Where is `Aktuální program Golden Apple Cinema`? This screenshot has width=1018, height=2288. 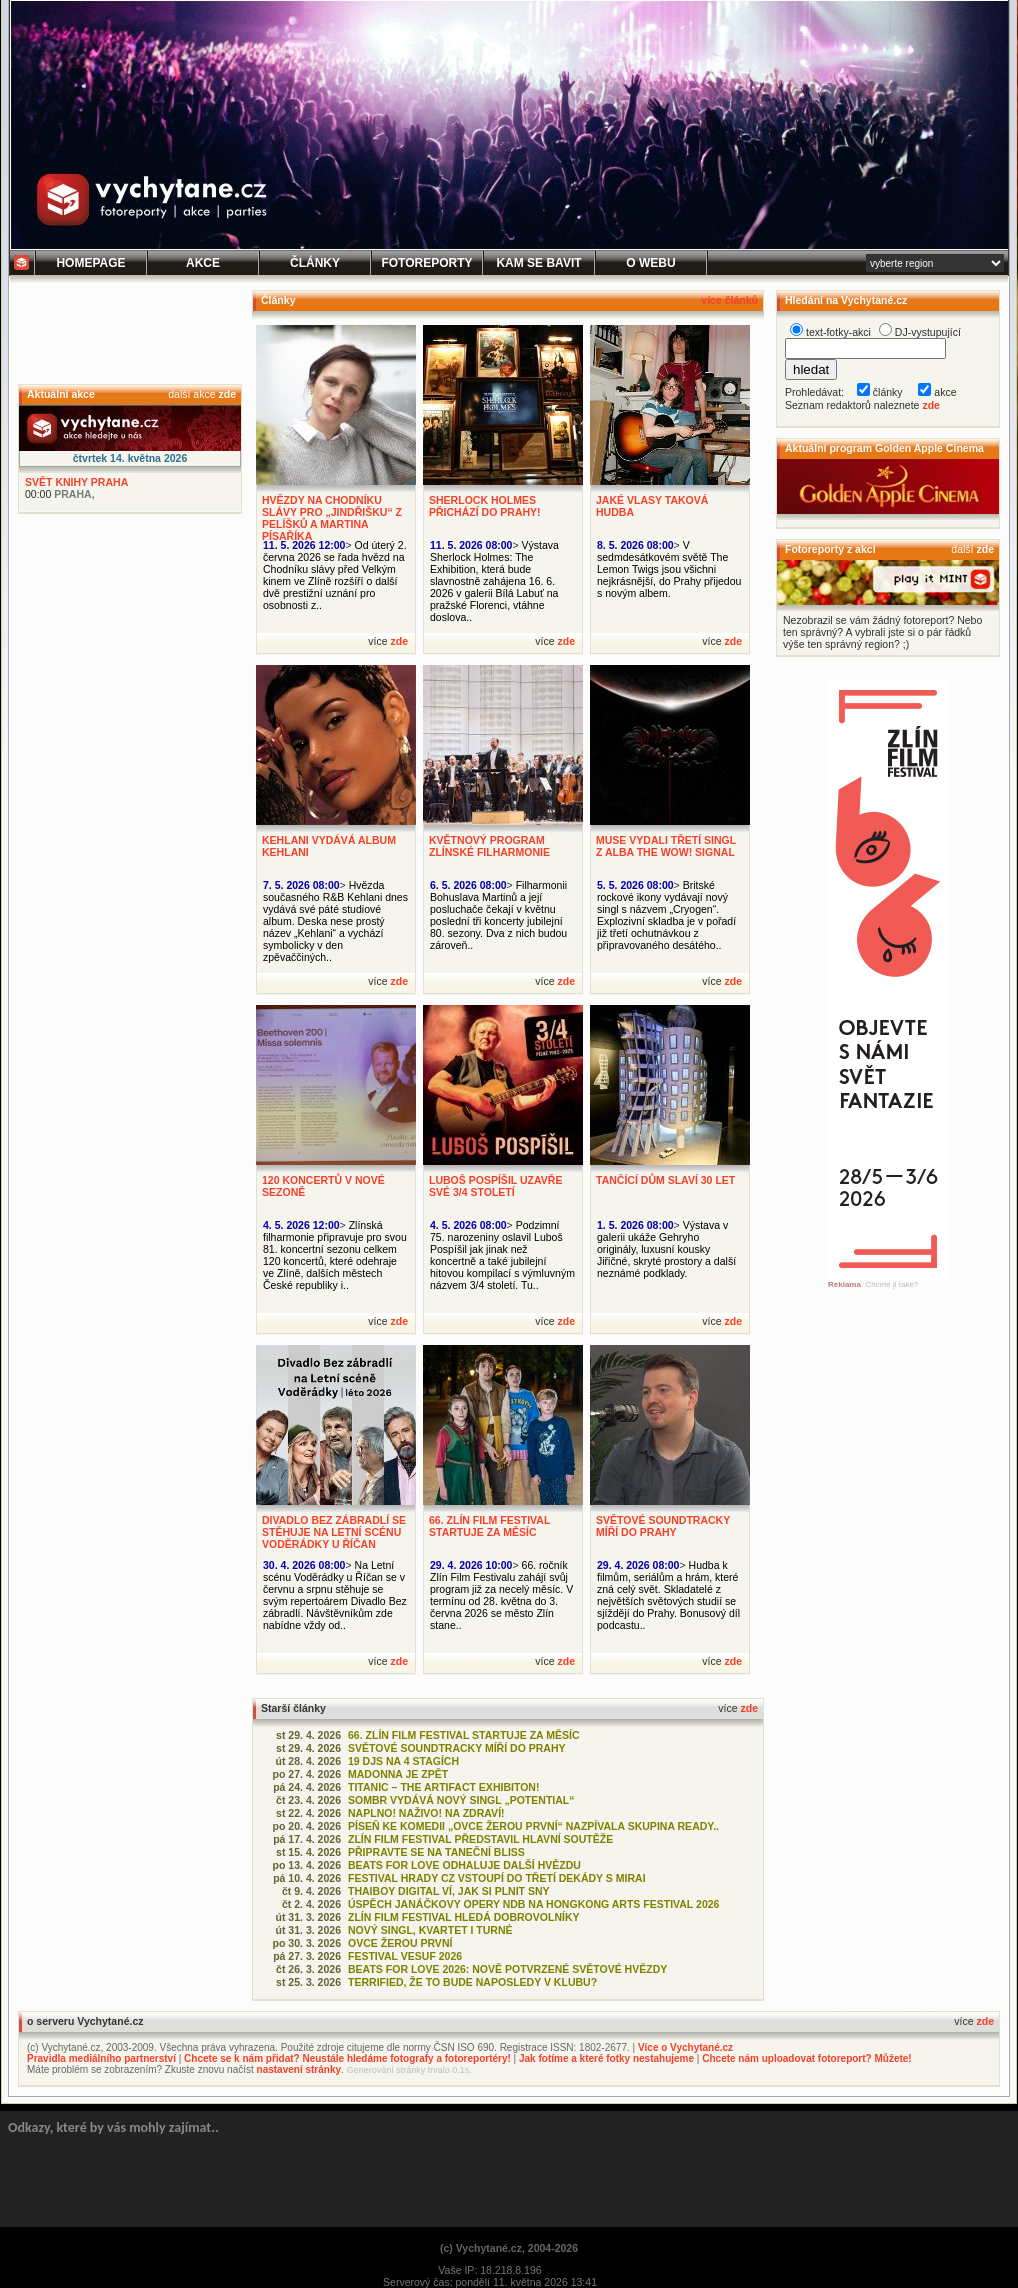 Aktuální program Golden Apple Cinema is located at coordinates (884, 448).